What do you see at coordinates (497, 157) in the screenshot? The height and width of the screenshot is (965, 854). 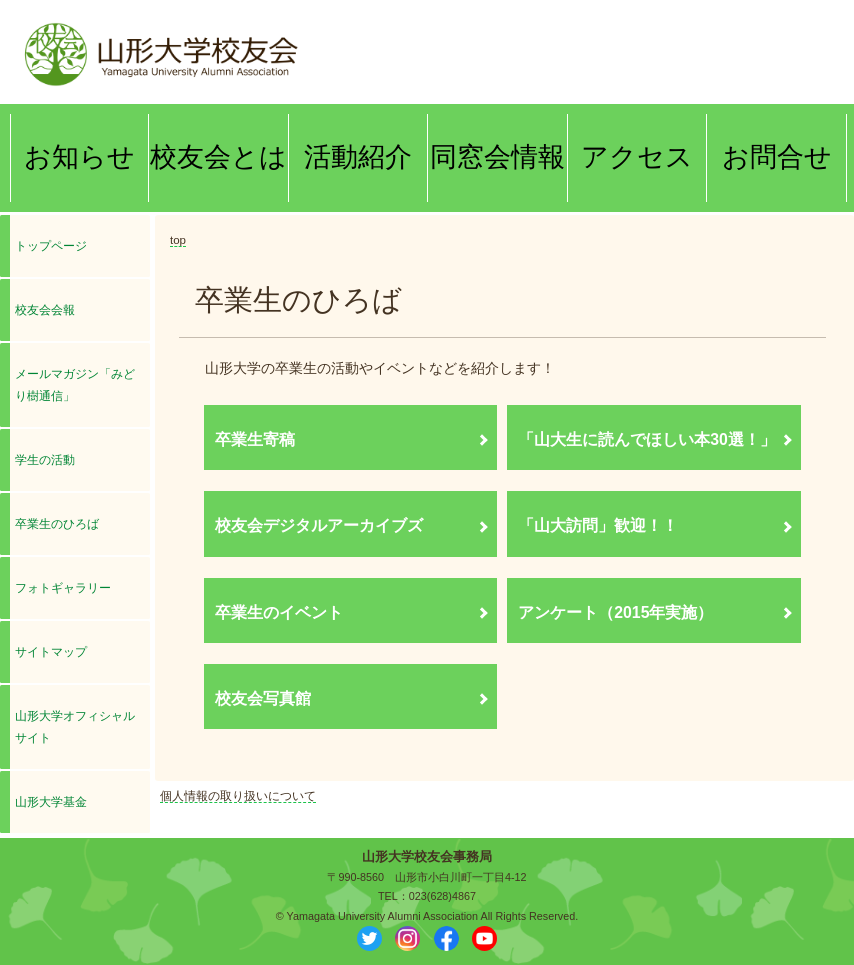 I see `同窓会情報` at bounding box center [497, 157].